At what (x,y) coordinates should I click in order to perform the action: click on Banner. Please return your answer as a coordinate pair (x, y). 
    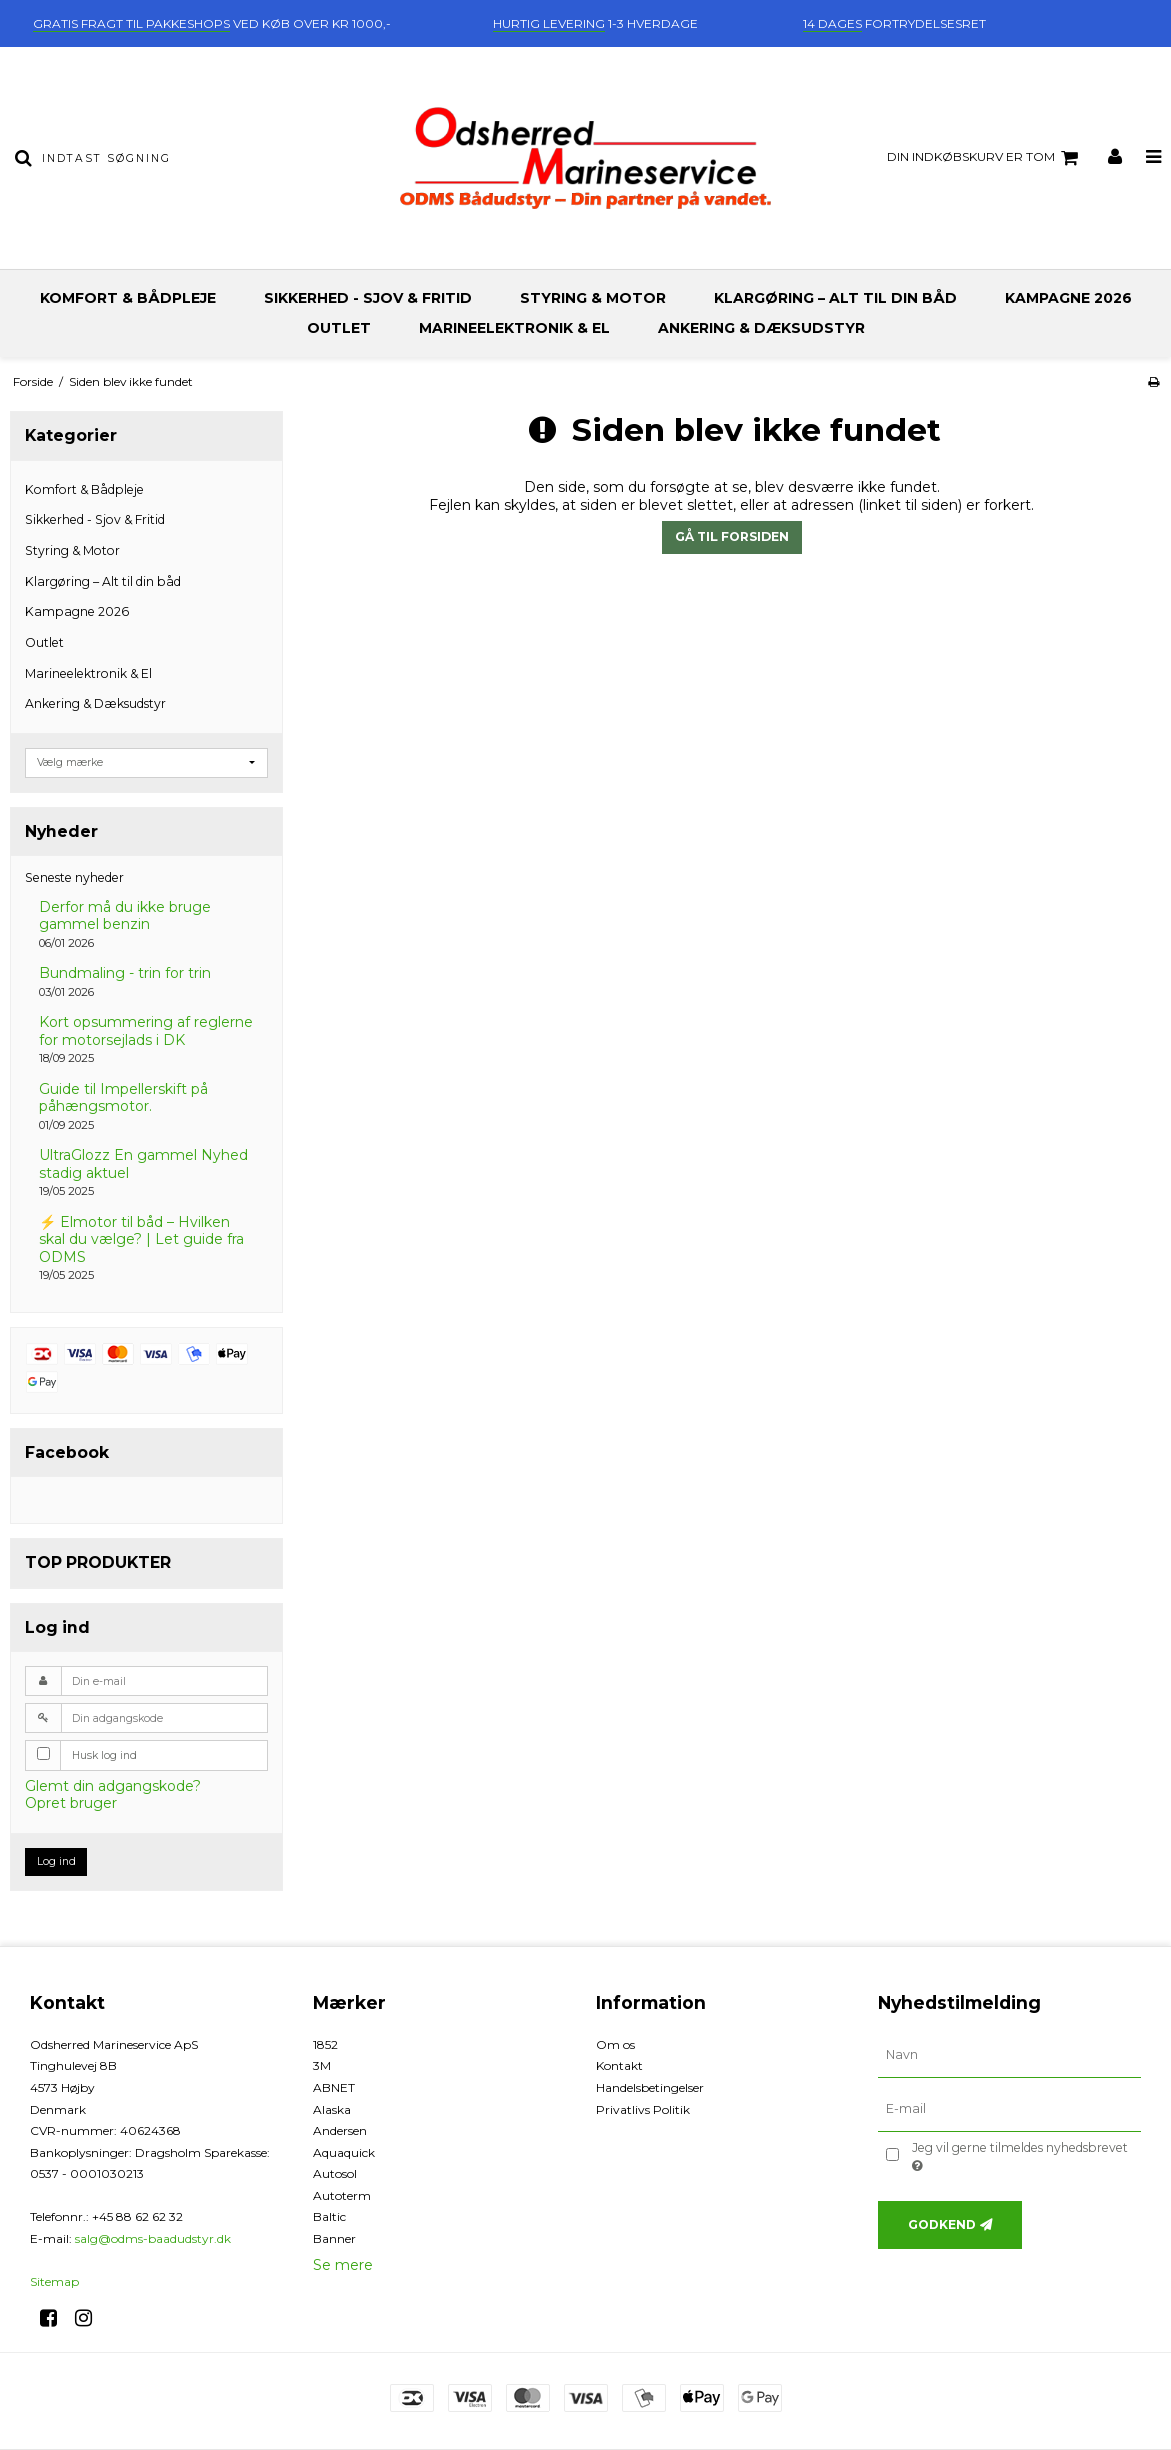
    Looking at the image, I should click on (334, 2238).